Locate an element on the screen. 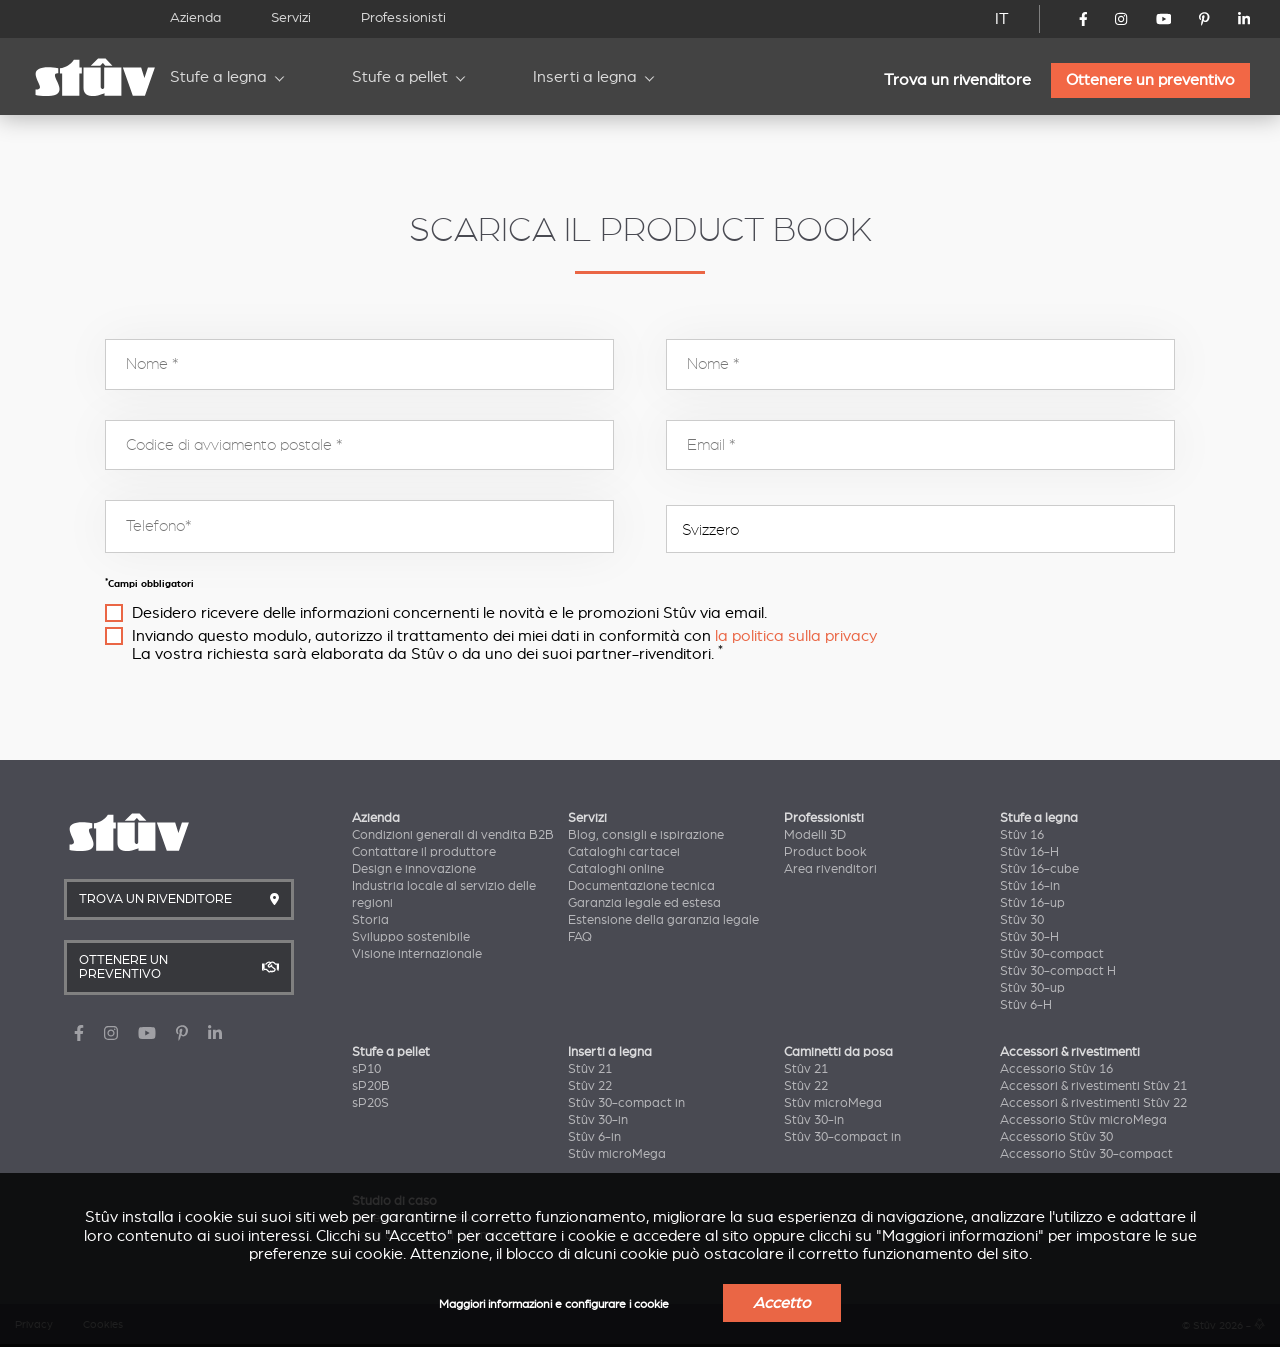 This screenshot has height=1347, width=1280. sP10 is located at coordinates (366, 1069).